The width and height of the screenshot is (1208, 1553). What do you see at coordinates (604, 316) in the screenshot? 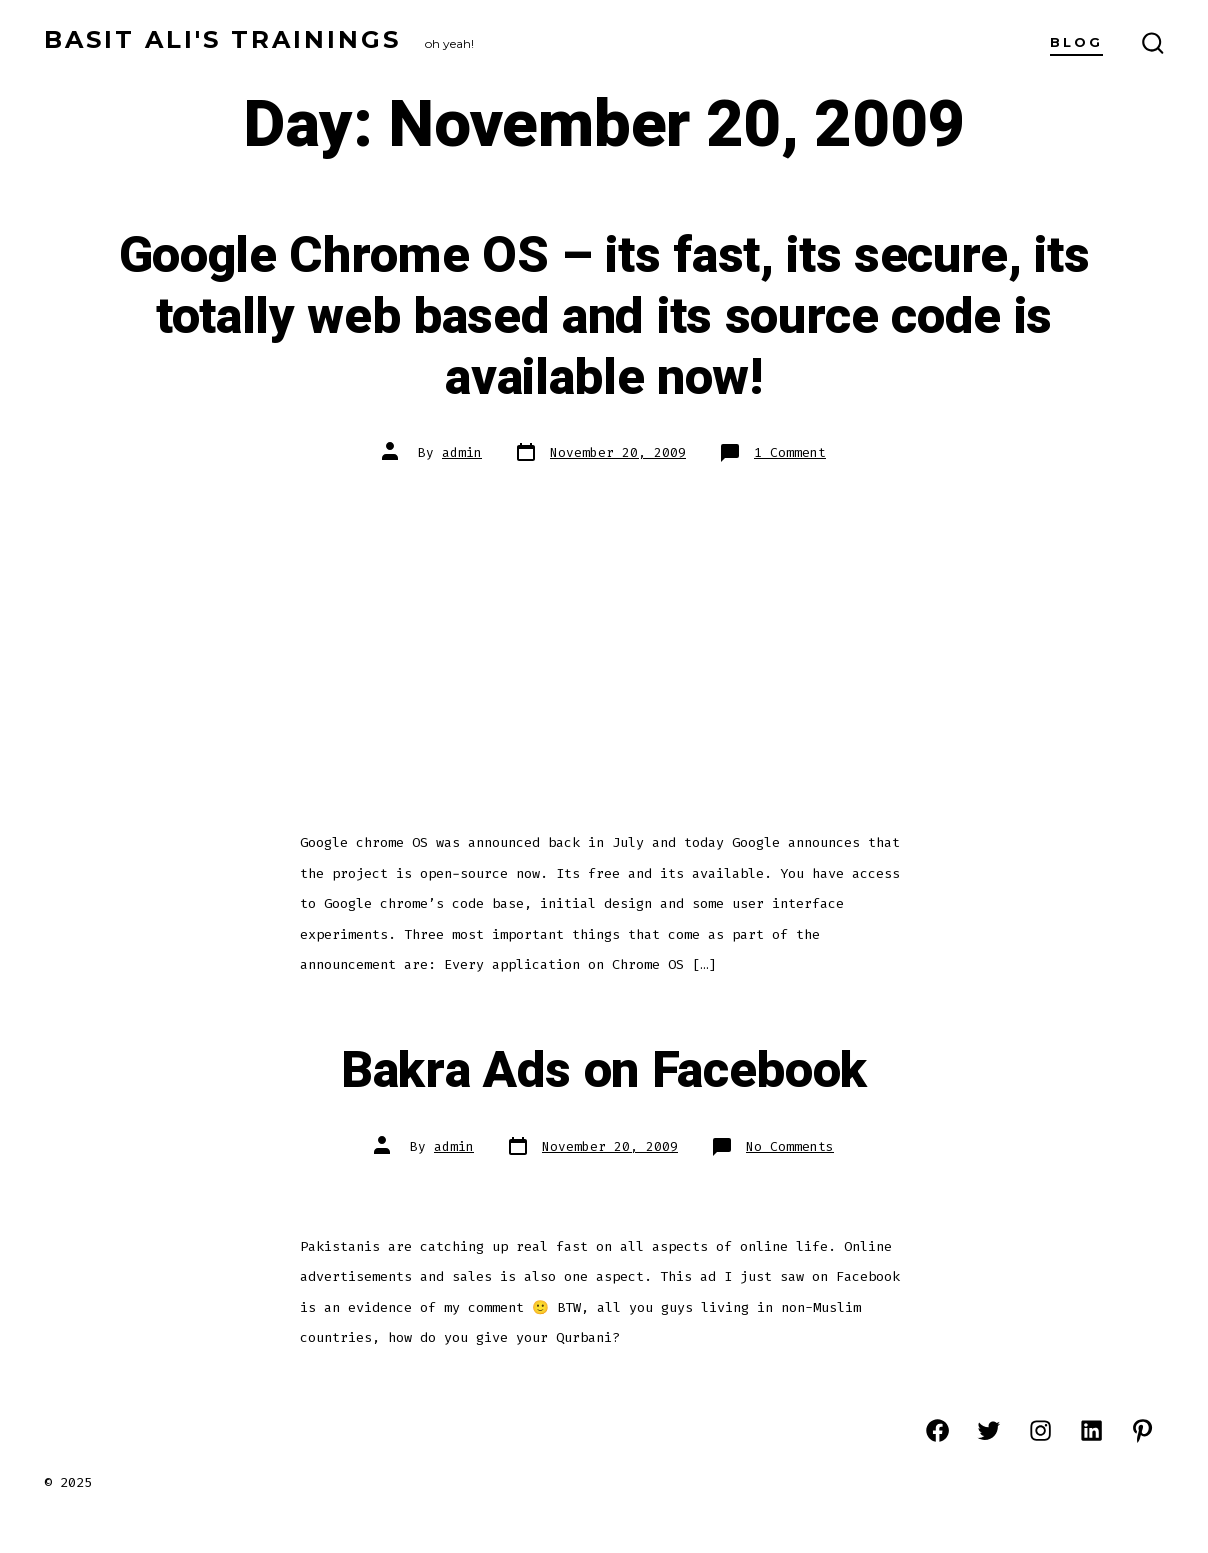
I see `Google Chrome OS – its fast, its secure, its totally web based and its source code is available now!` at bounding box center [604, 316].